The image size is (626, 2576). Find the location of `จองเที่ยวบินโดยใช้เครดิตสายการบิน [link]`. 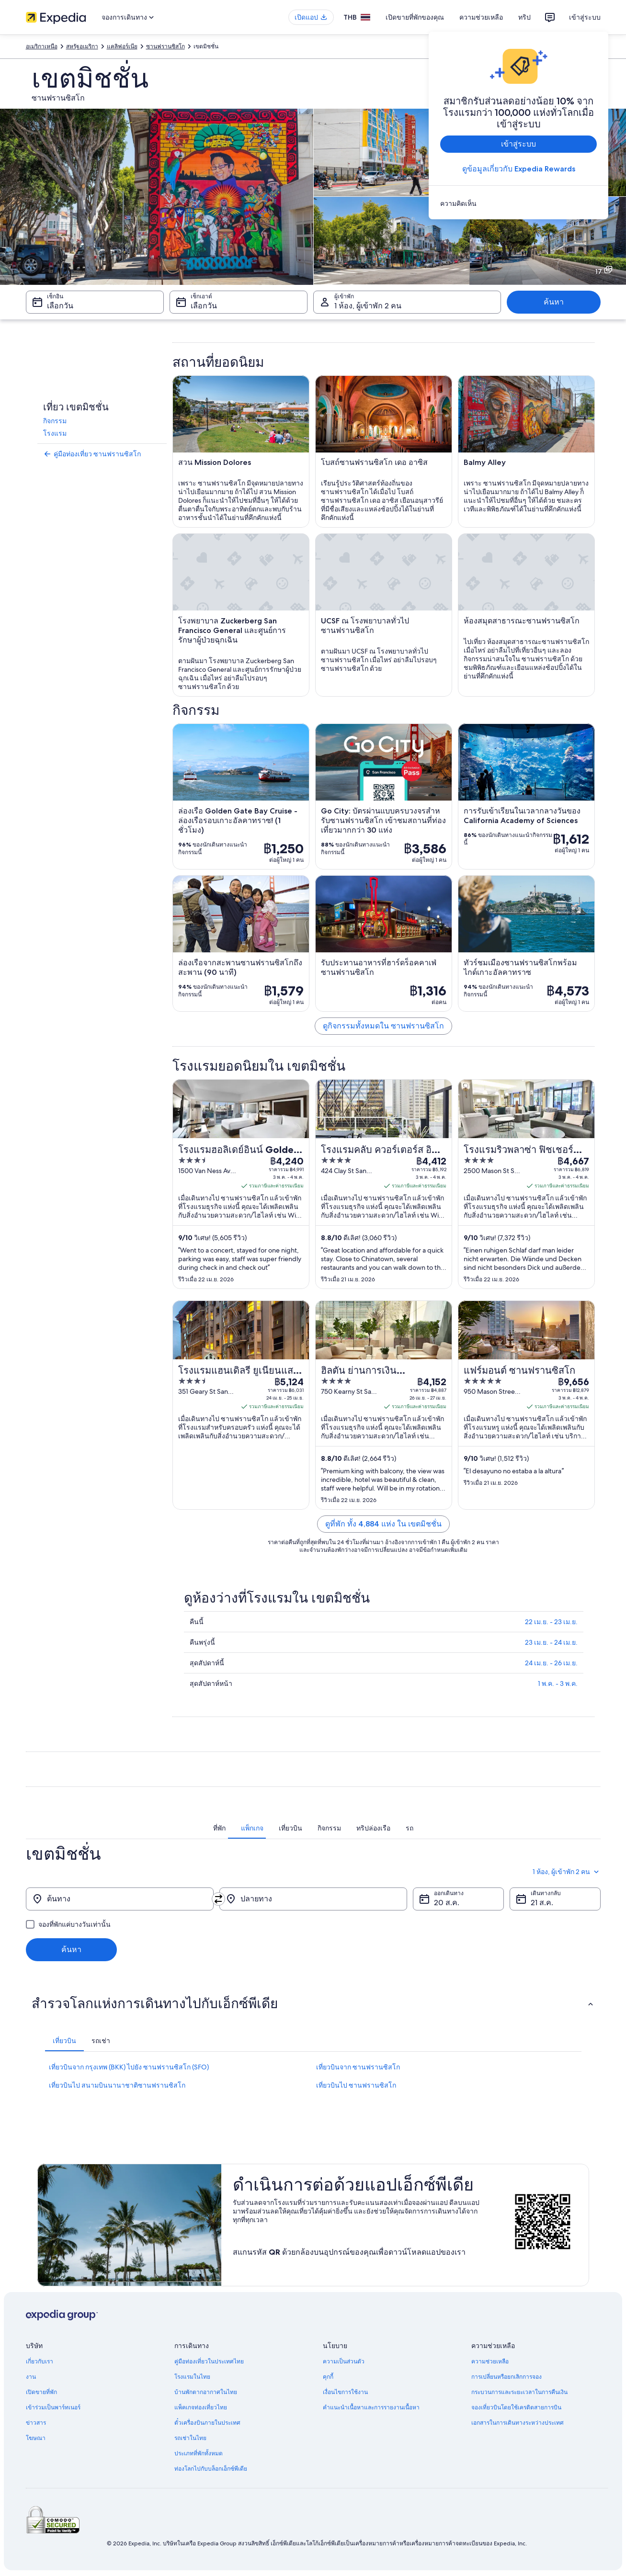

จองเที่ยวบินโดยใช้เครดิตสายการบิน [link] is located at coordinates (516, 2407).